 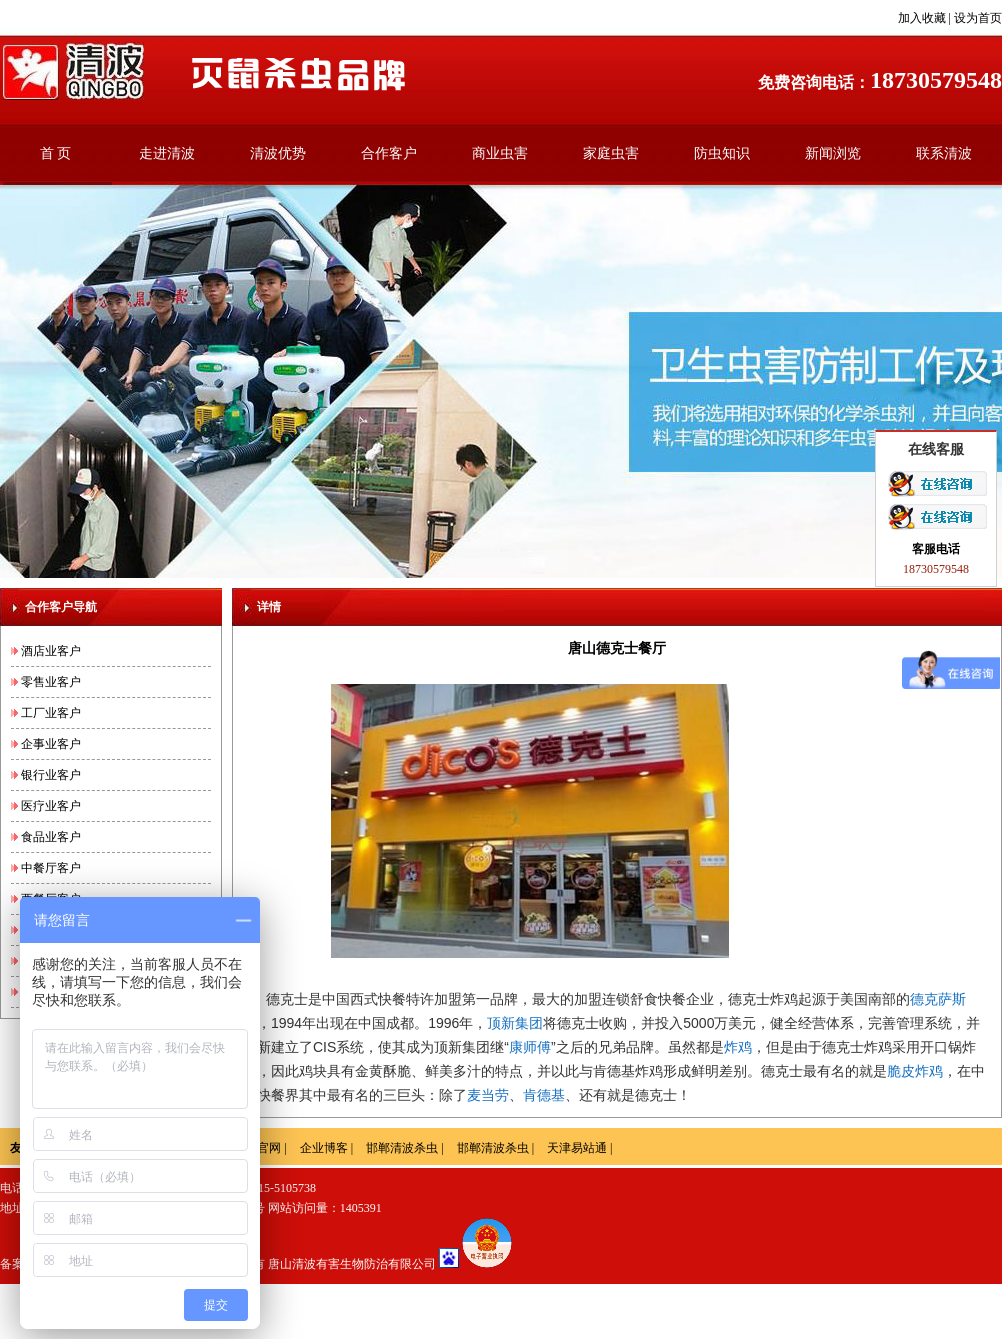 What do you see at coordinates (833, 153) in the screenshot?
I see `新闻浏览` at bounding box center [833, 153].